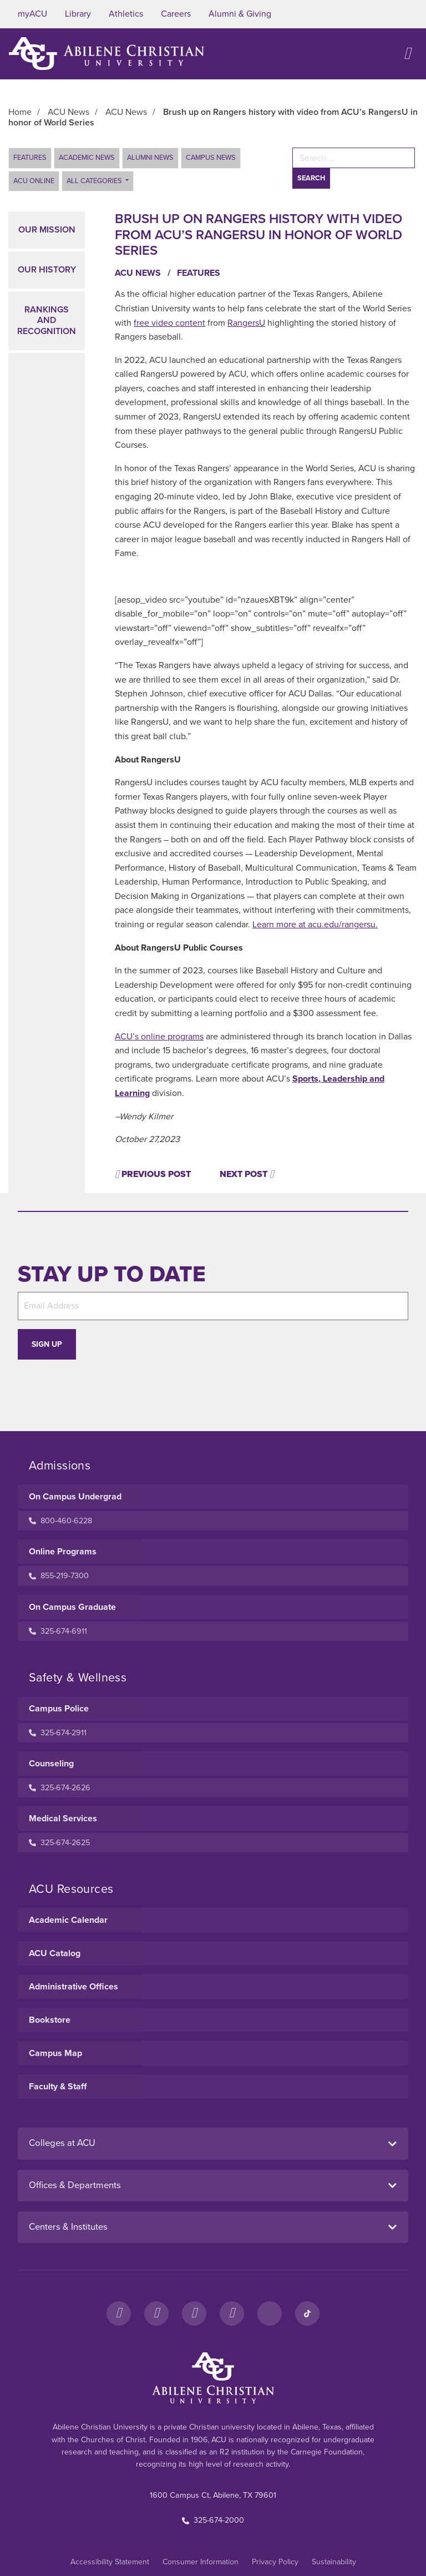 The image size is (426, 2576). Describe the element at coordinates (59, 1787) in the screenshot. I see `325-674-2626` at that location.